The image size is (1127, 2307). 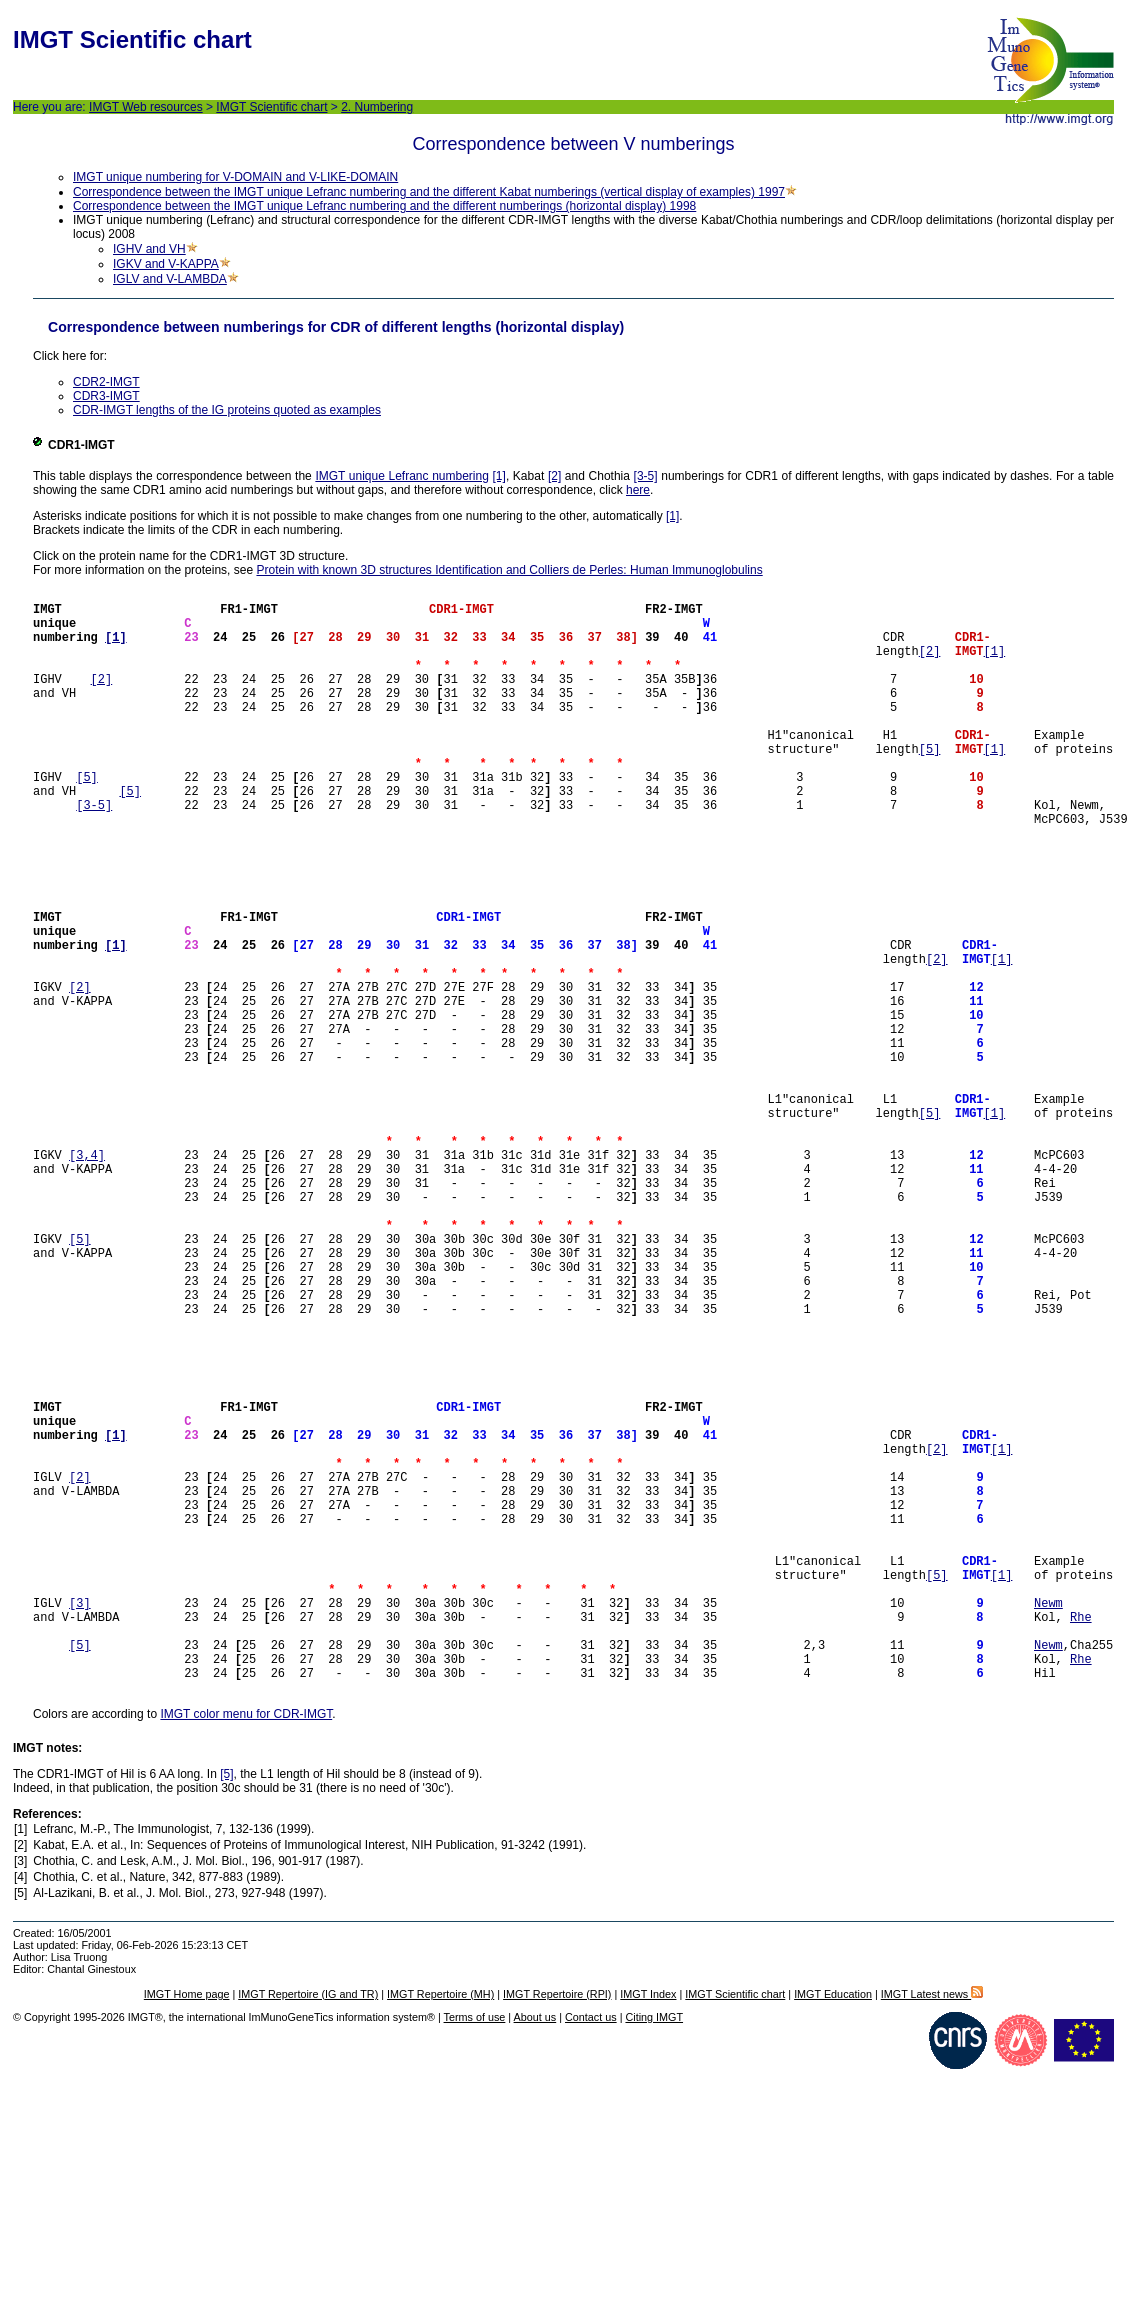 I want to click on CDR3-IMGT, so click(x=106, y=396).